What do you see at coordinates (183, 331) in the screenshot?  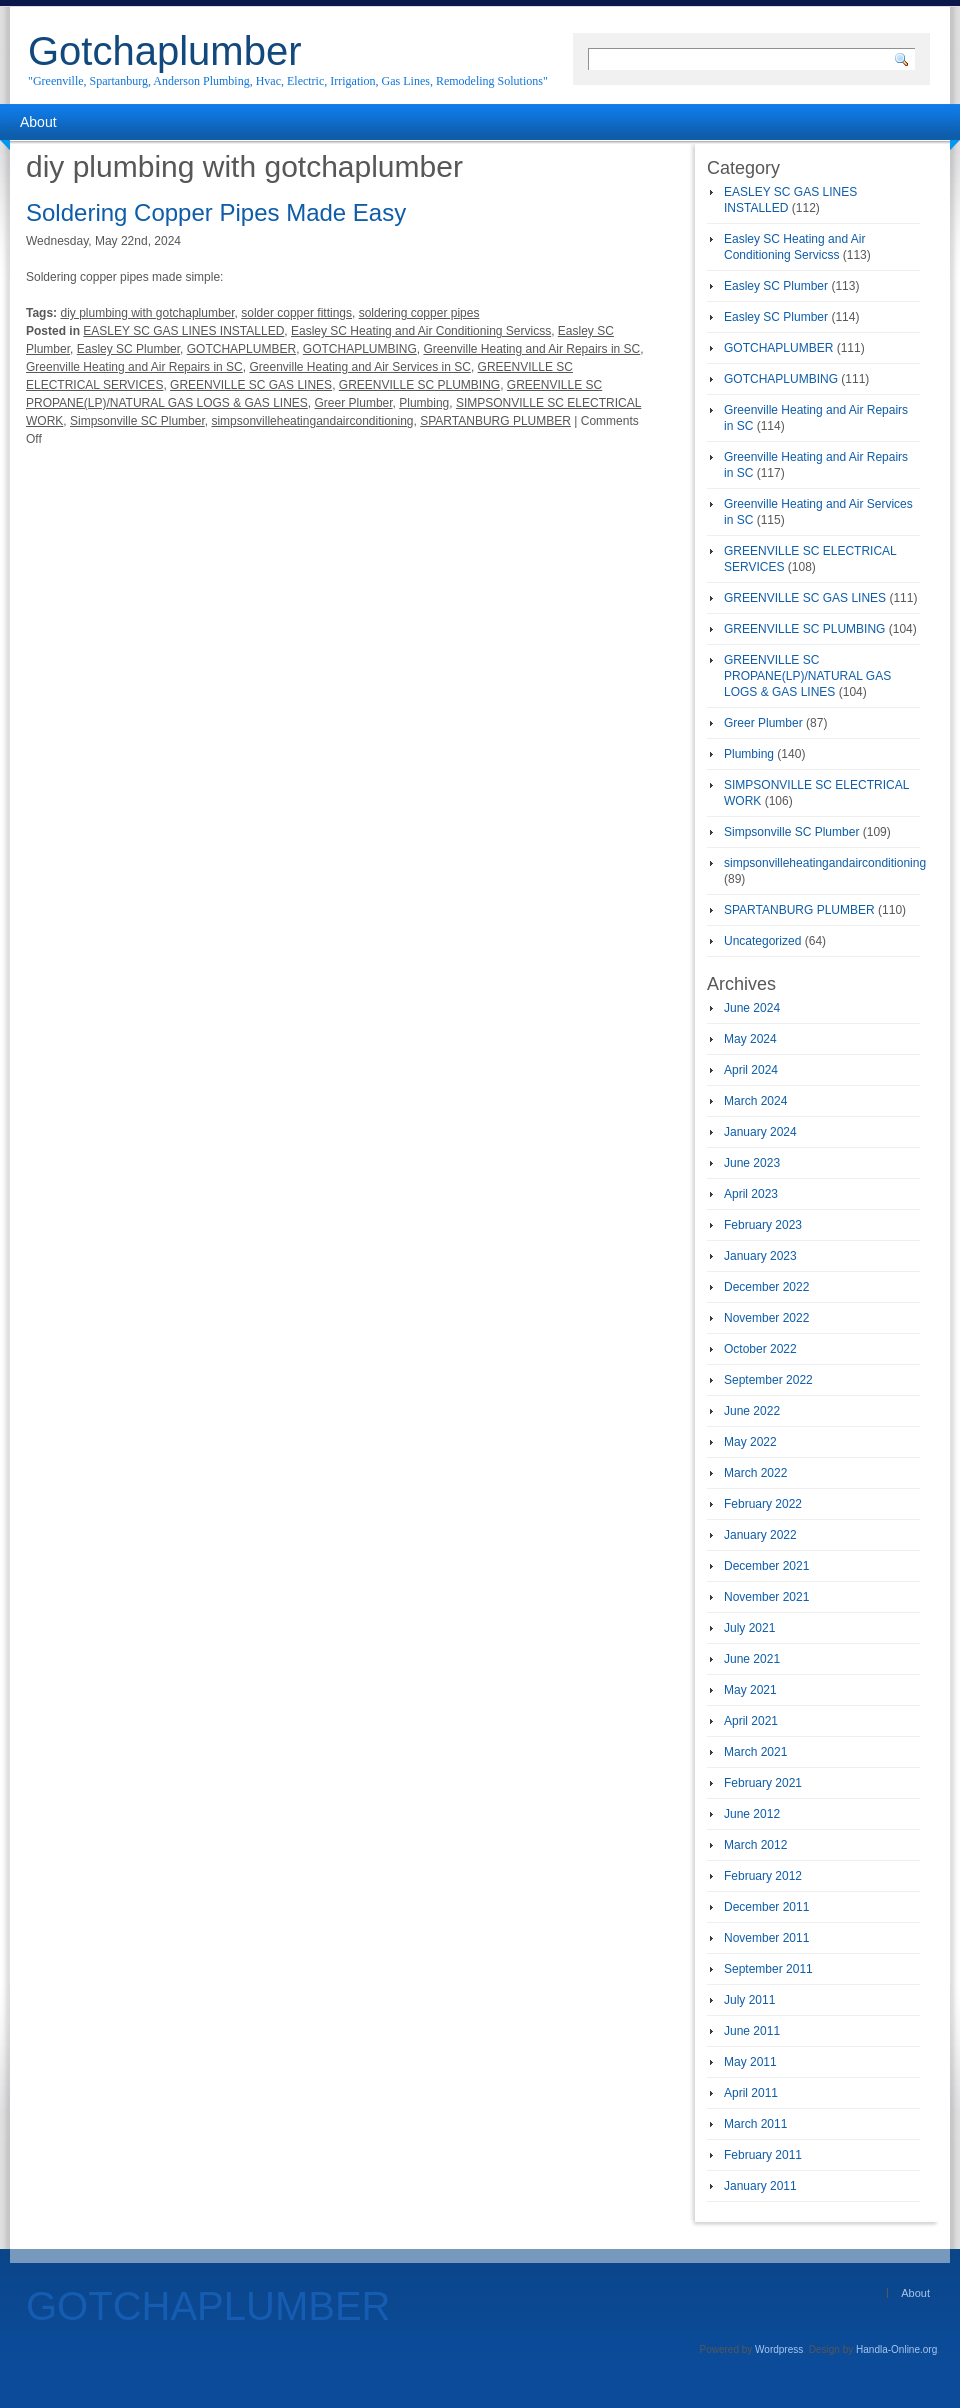 I see `EASLEY SC GAS LINES INSTALLED` at bounding box center [183, 331].